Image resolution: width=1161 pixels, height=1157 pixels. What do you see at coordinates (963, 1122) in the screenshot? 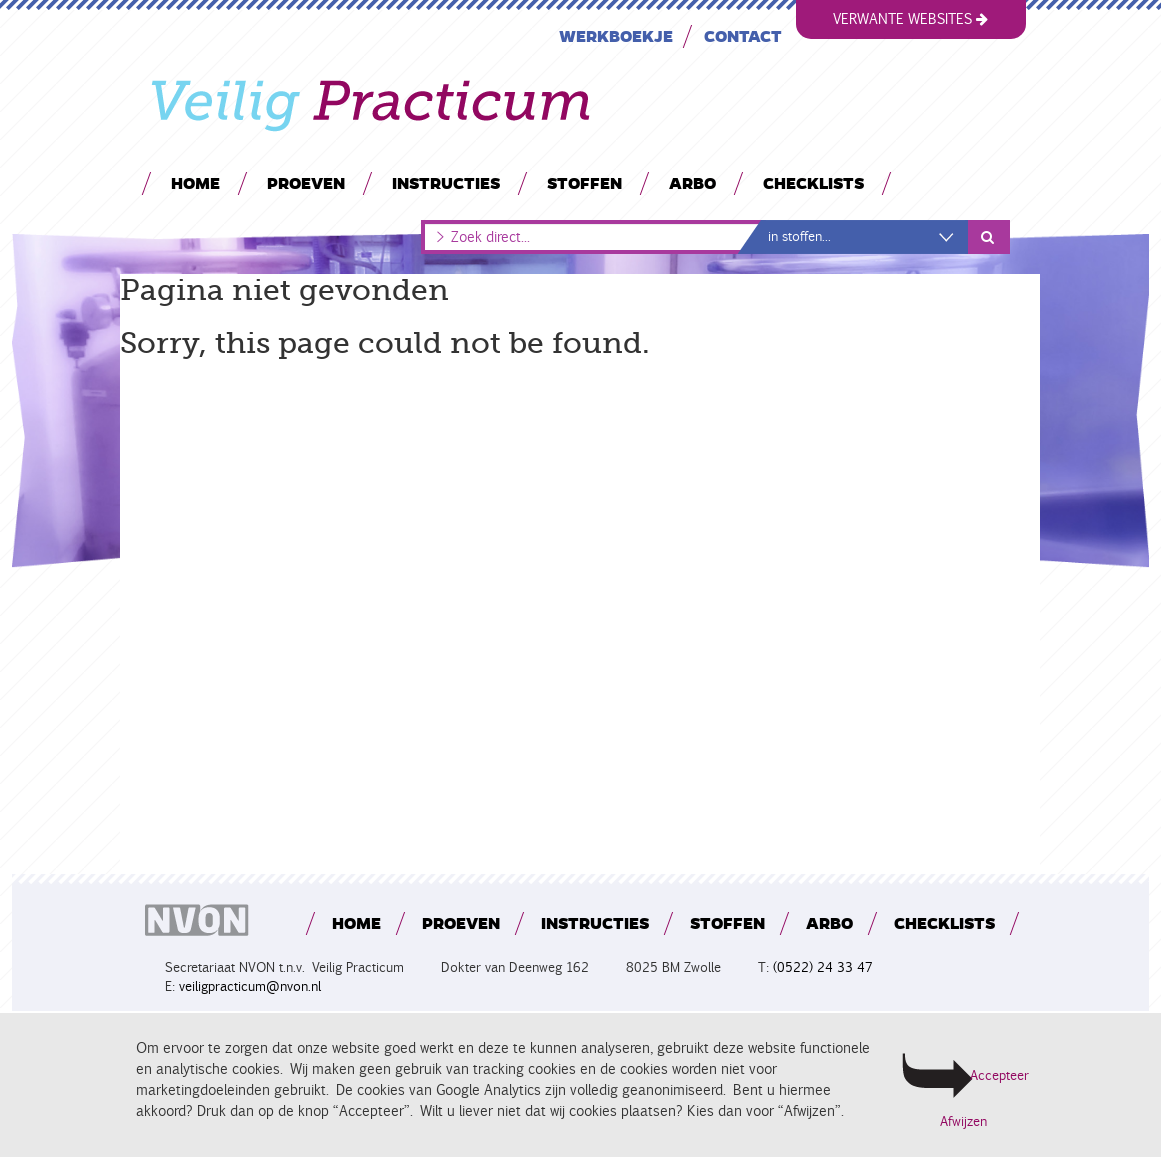
I see `Afwijzen` at bounding box center [963, 1122].